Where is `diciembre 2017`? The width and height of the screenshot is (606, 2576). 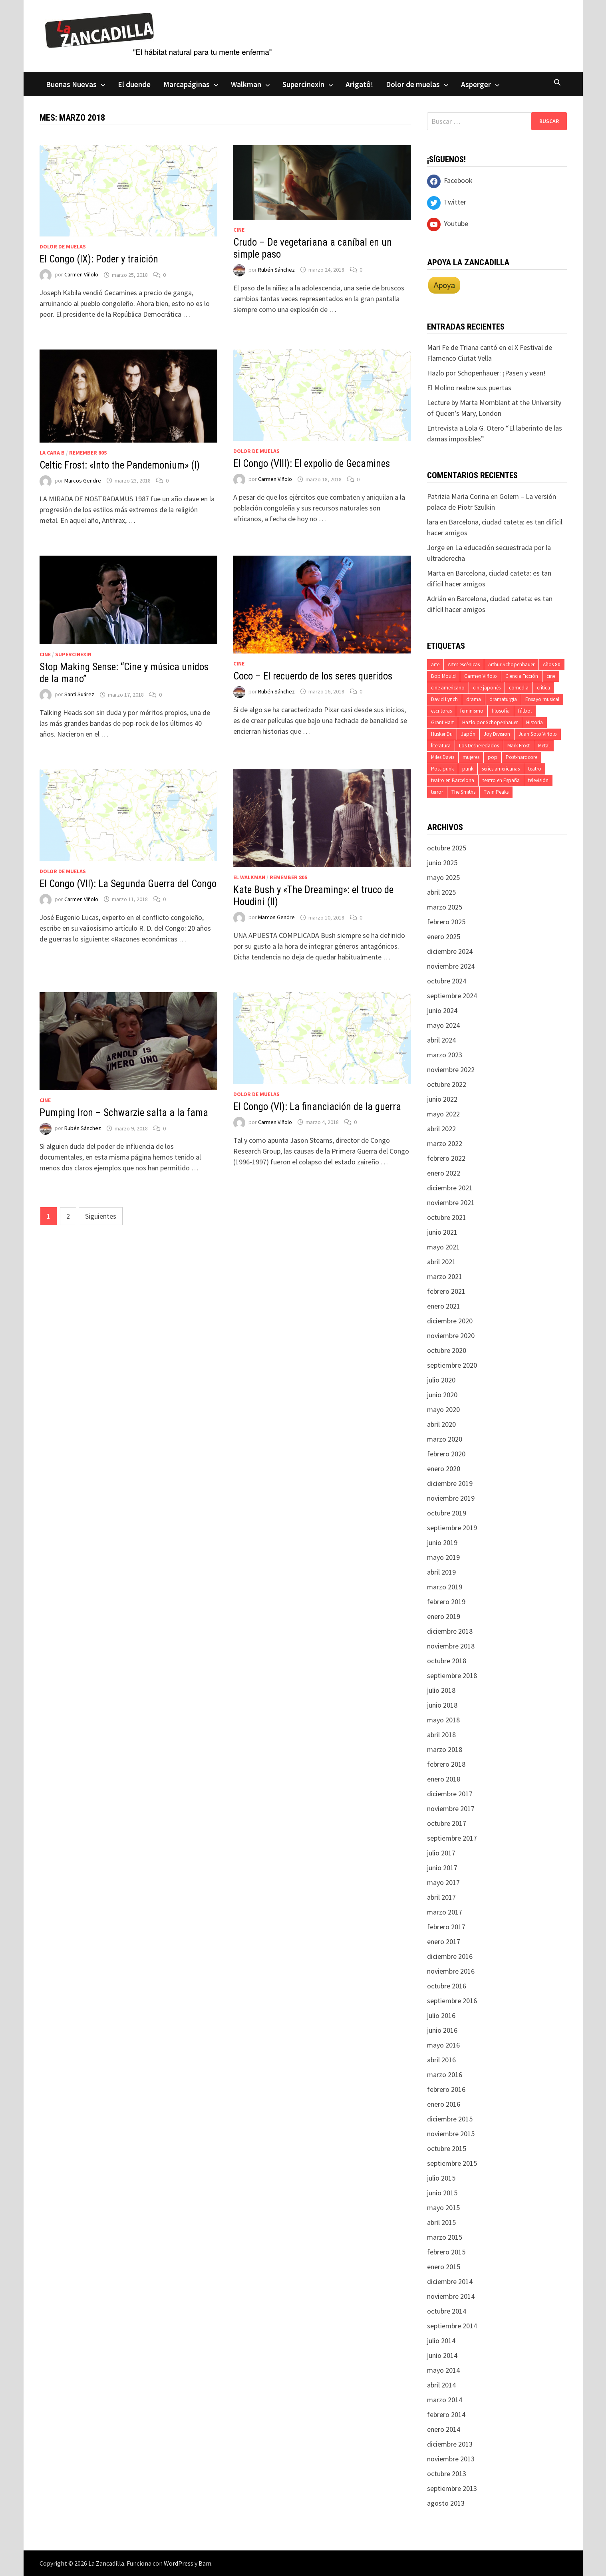 diciembre 2017 is located at coordinates (450, 1793).